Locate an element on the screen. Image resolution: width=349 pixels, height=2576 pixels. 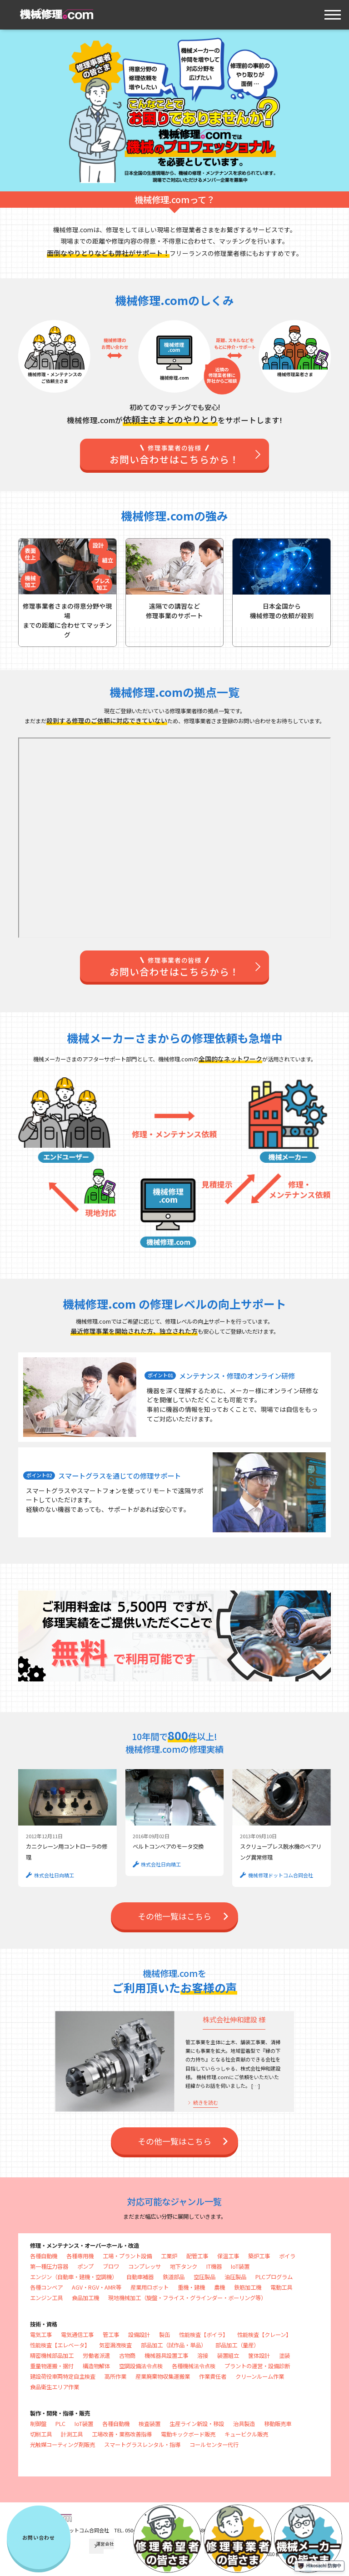
空圧製品 is located at coordinates (204, 2277).